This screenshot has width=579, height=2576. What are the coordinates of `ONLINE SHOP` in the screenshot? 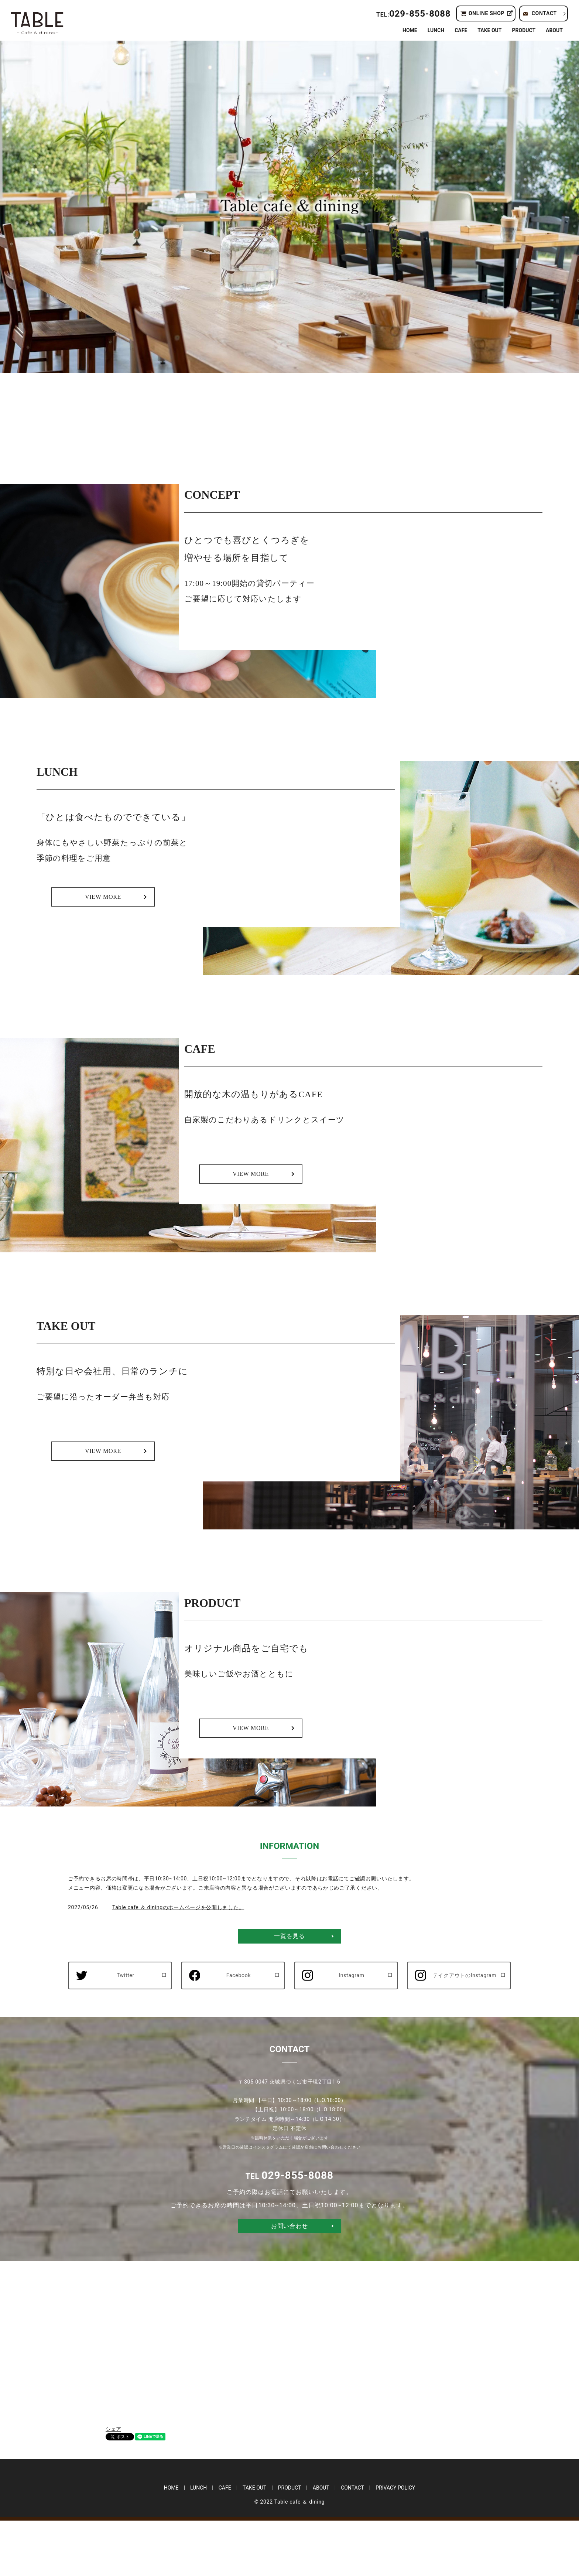 It's located at (486, 13).